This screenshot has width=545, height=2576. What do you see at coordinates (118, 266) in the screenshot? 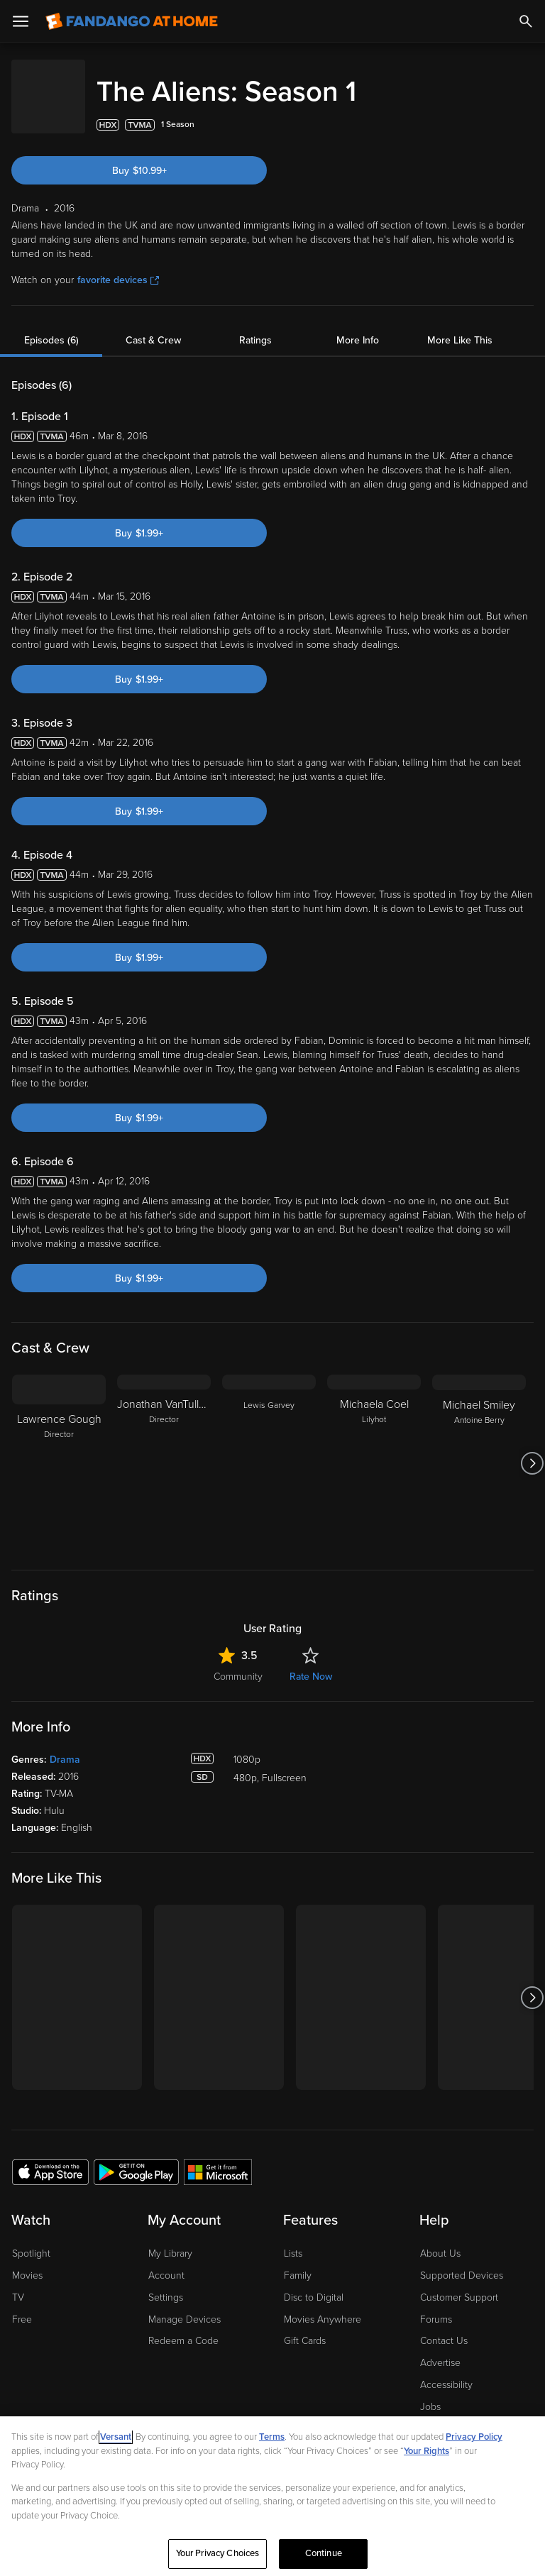
I see `favorite devices` at bounding box center [118, 266].